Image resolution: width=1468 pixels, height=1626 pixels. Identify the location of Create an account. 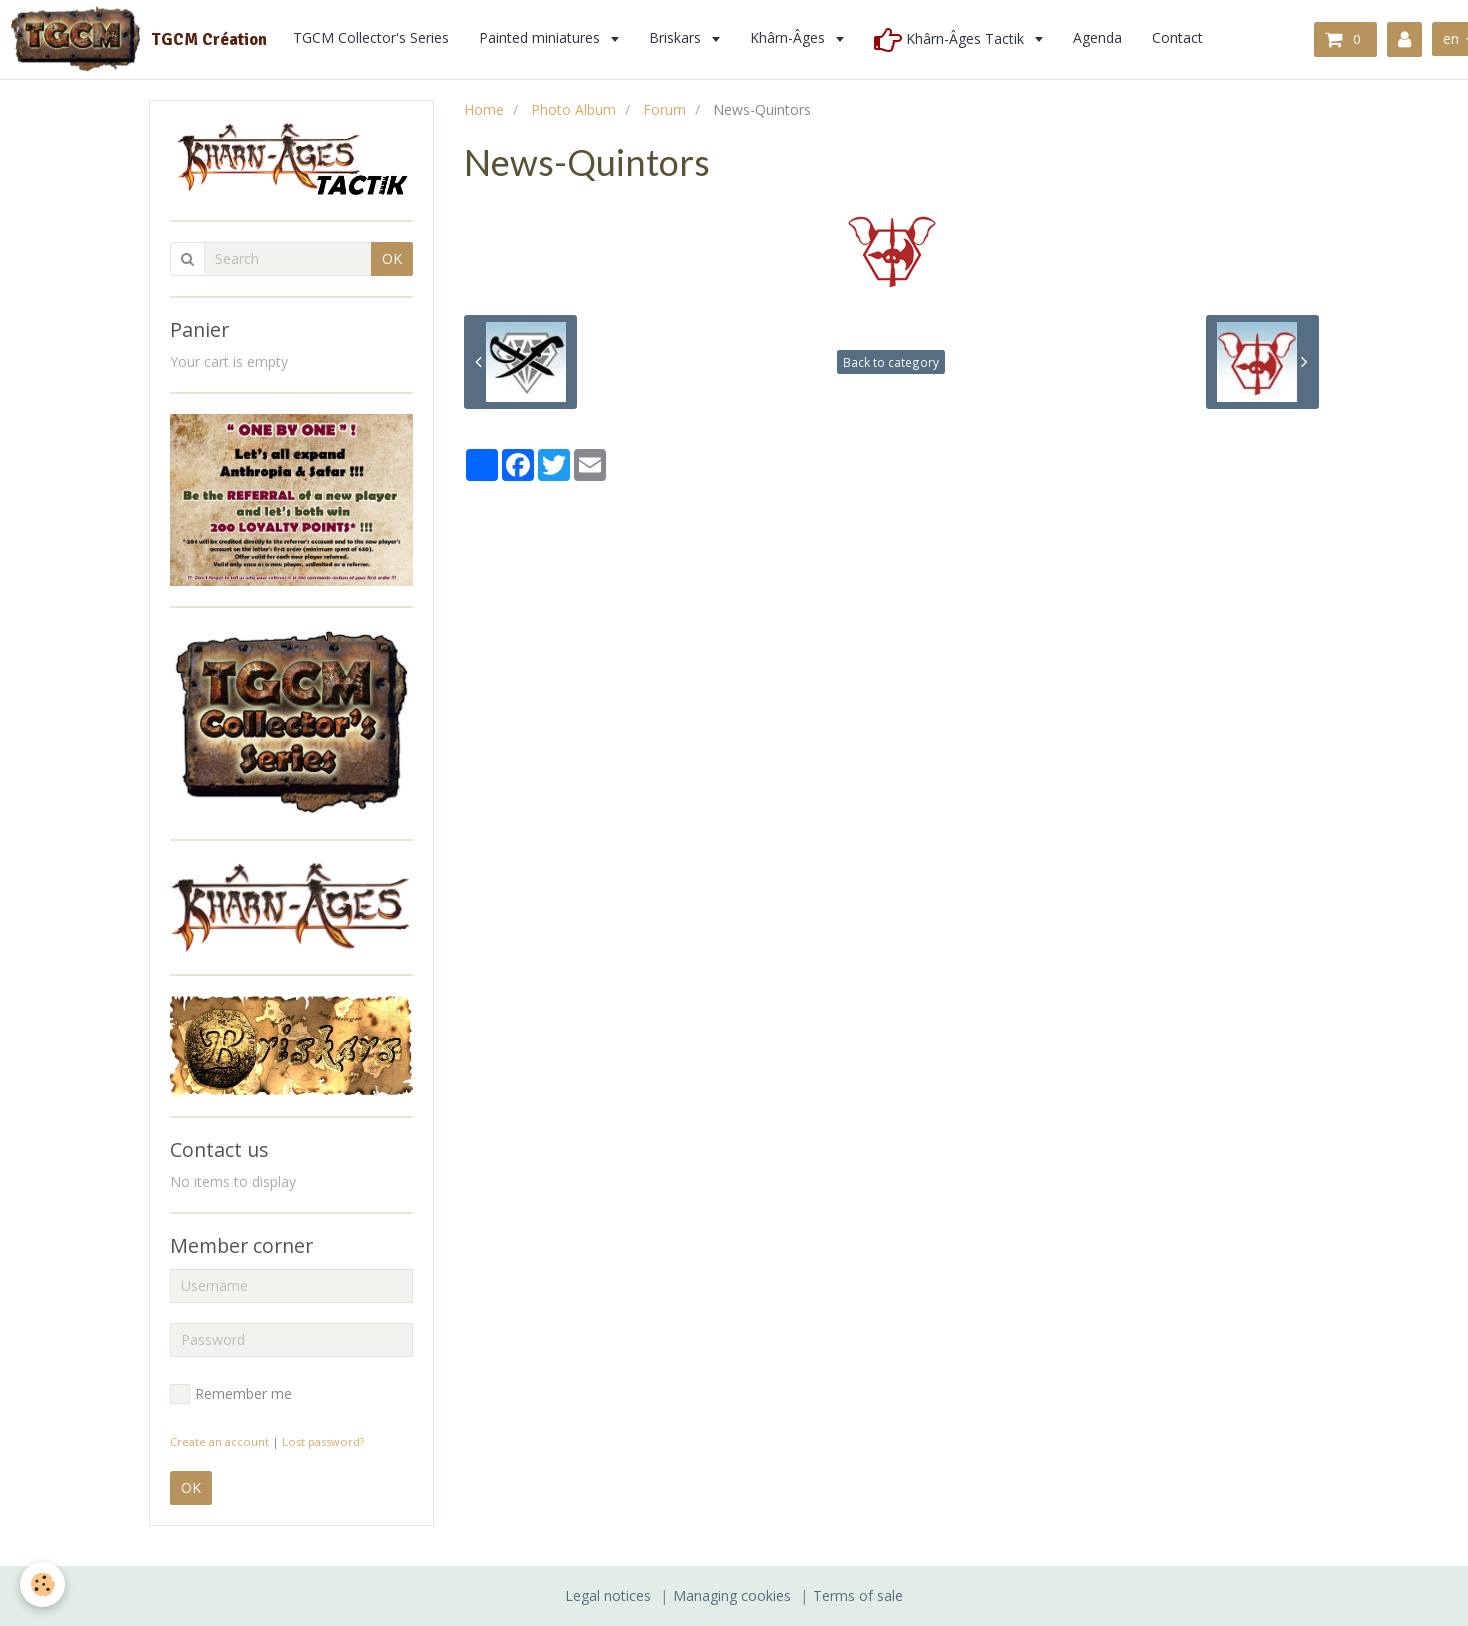
(219, 1441).